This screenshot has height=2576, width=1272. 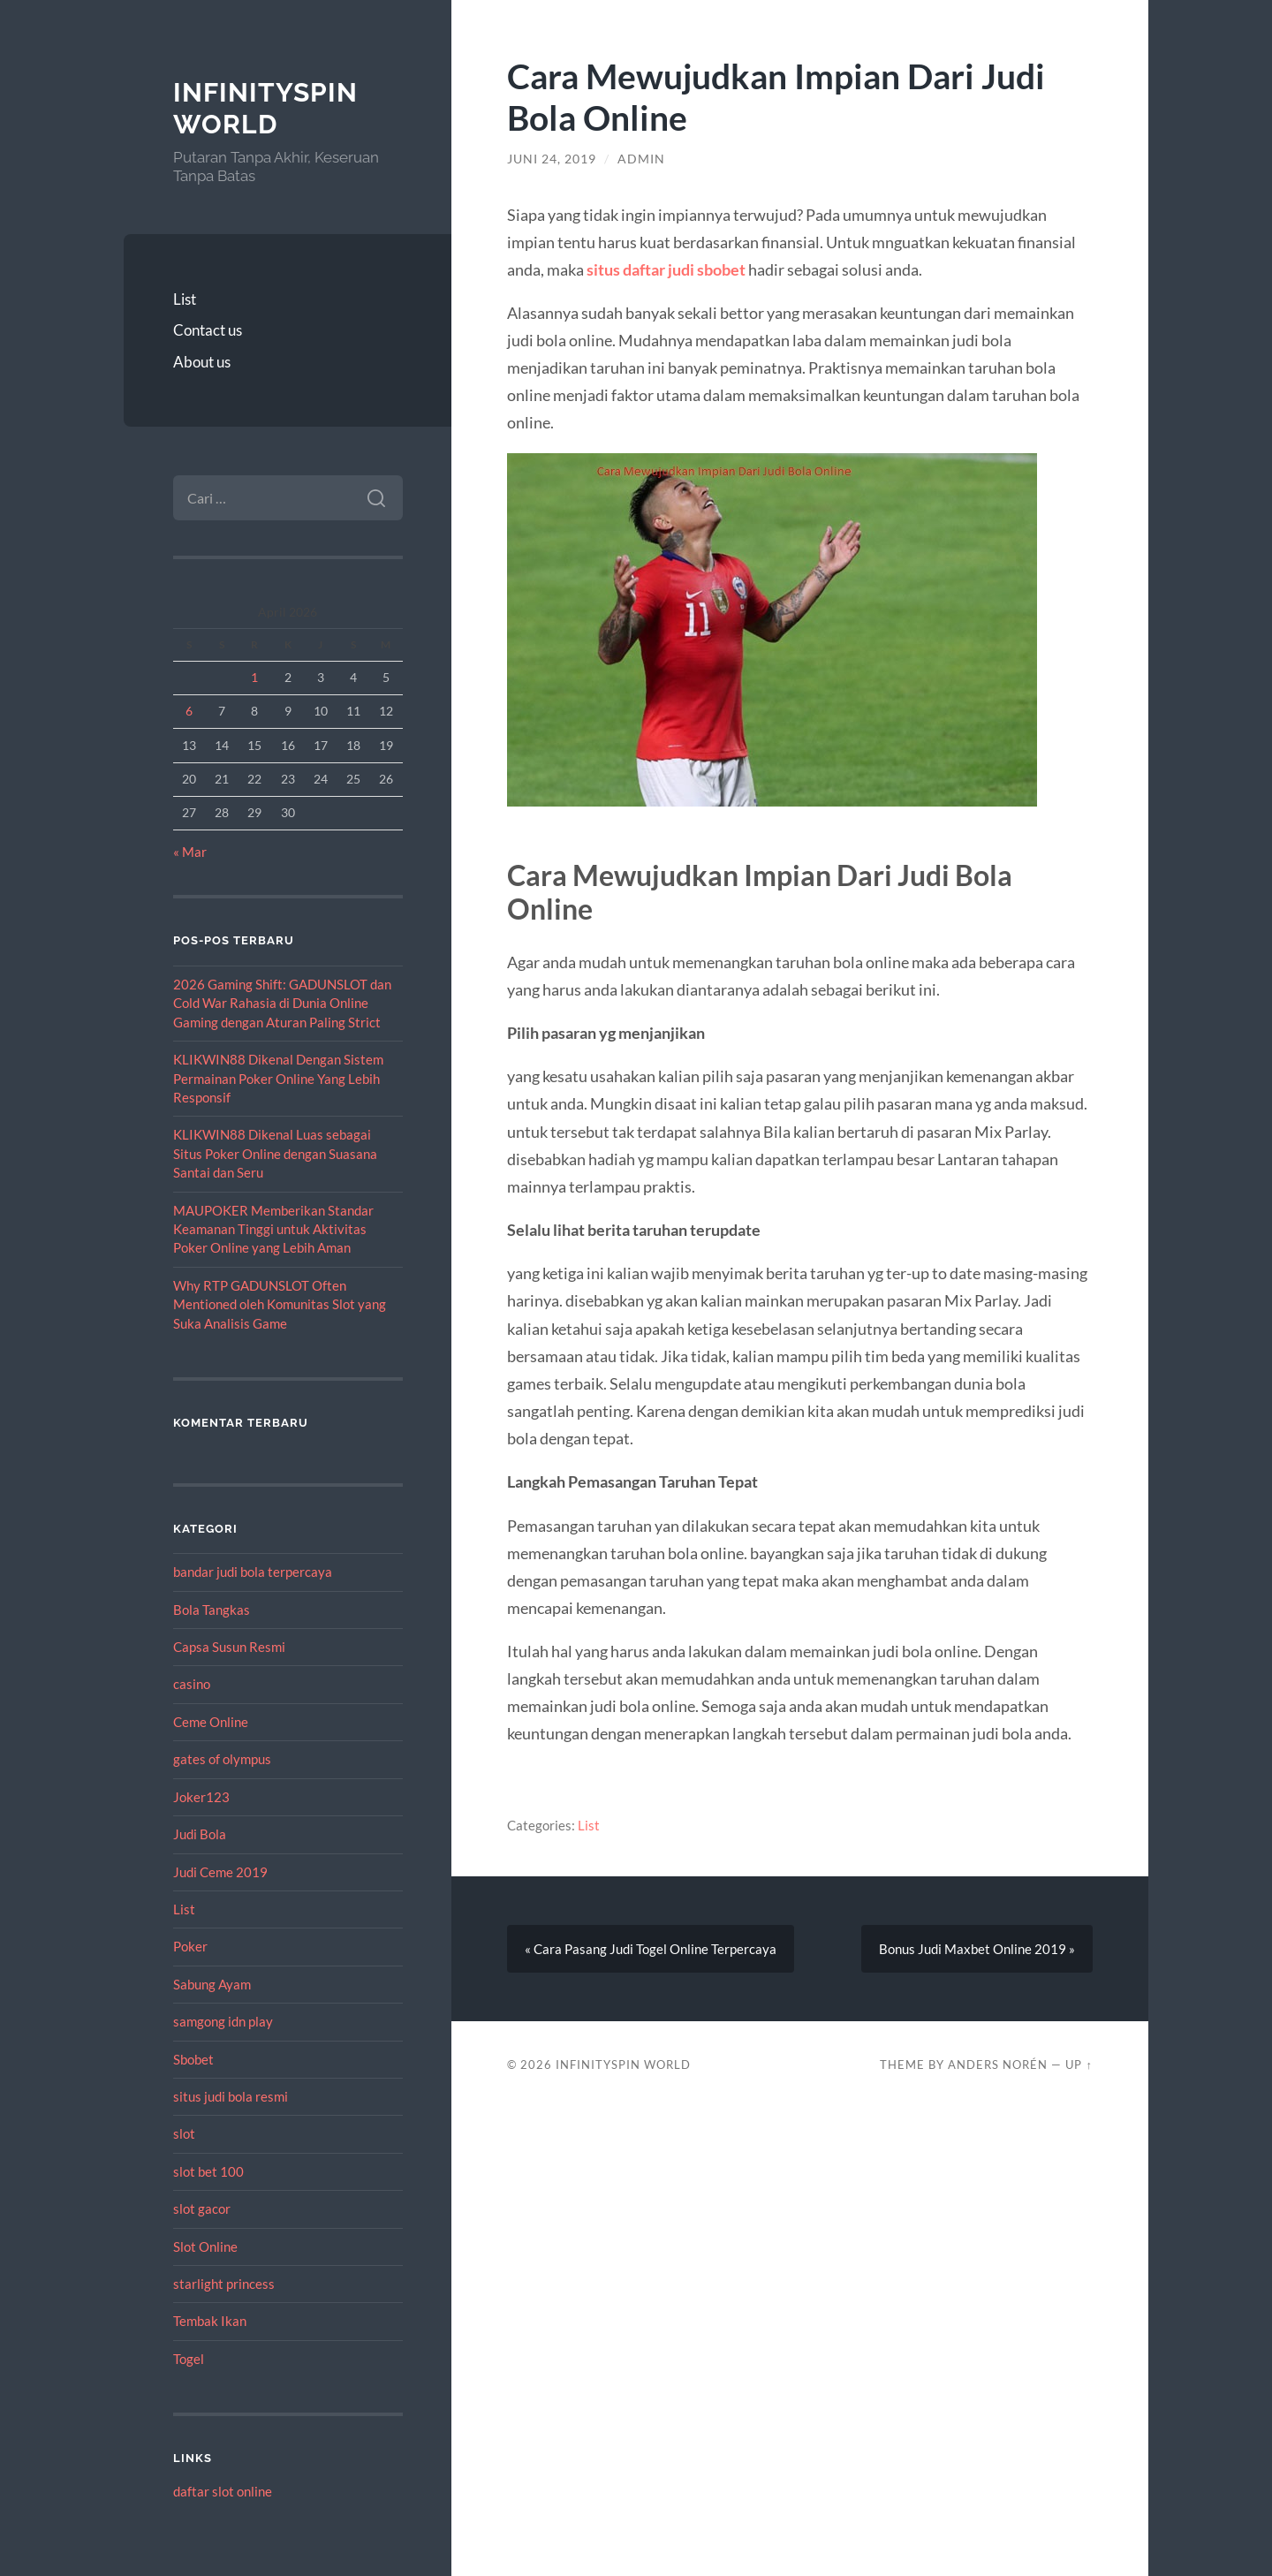 I want to click on casino, so click(x=191, y=1684).